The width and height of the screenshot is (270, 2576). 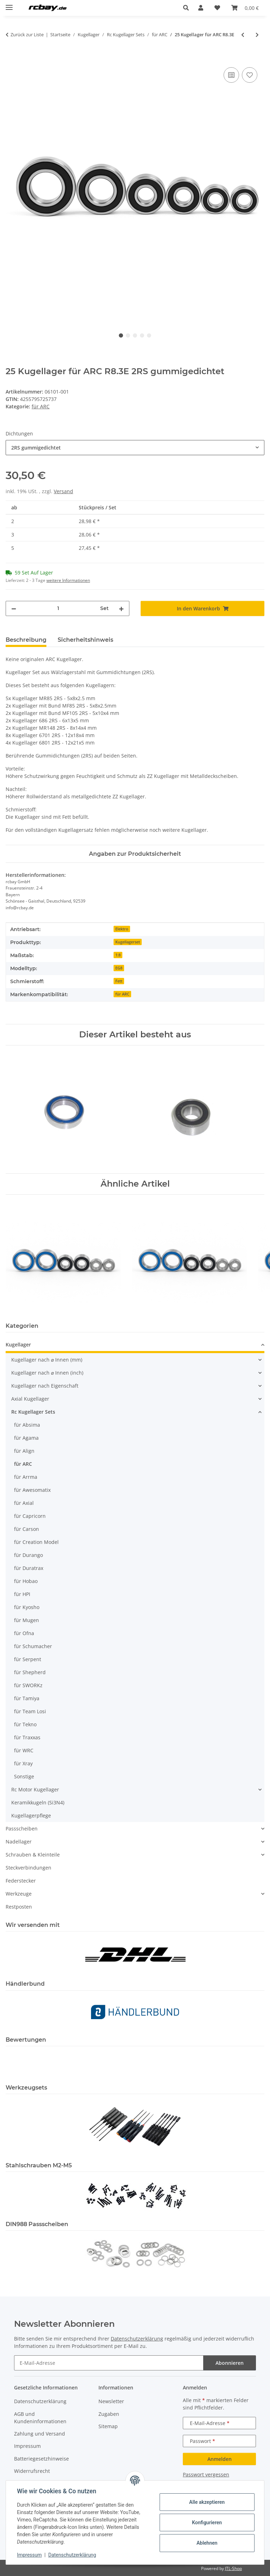 I want to click on für Arrma, so click(x=25, y=1477).